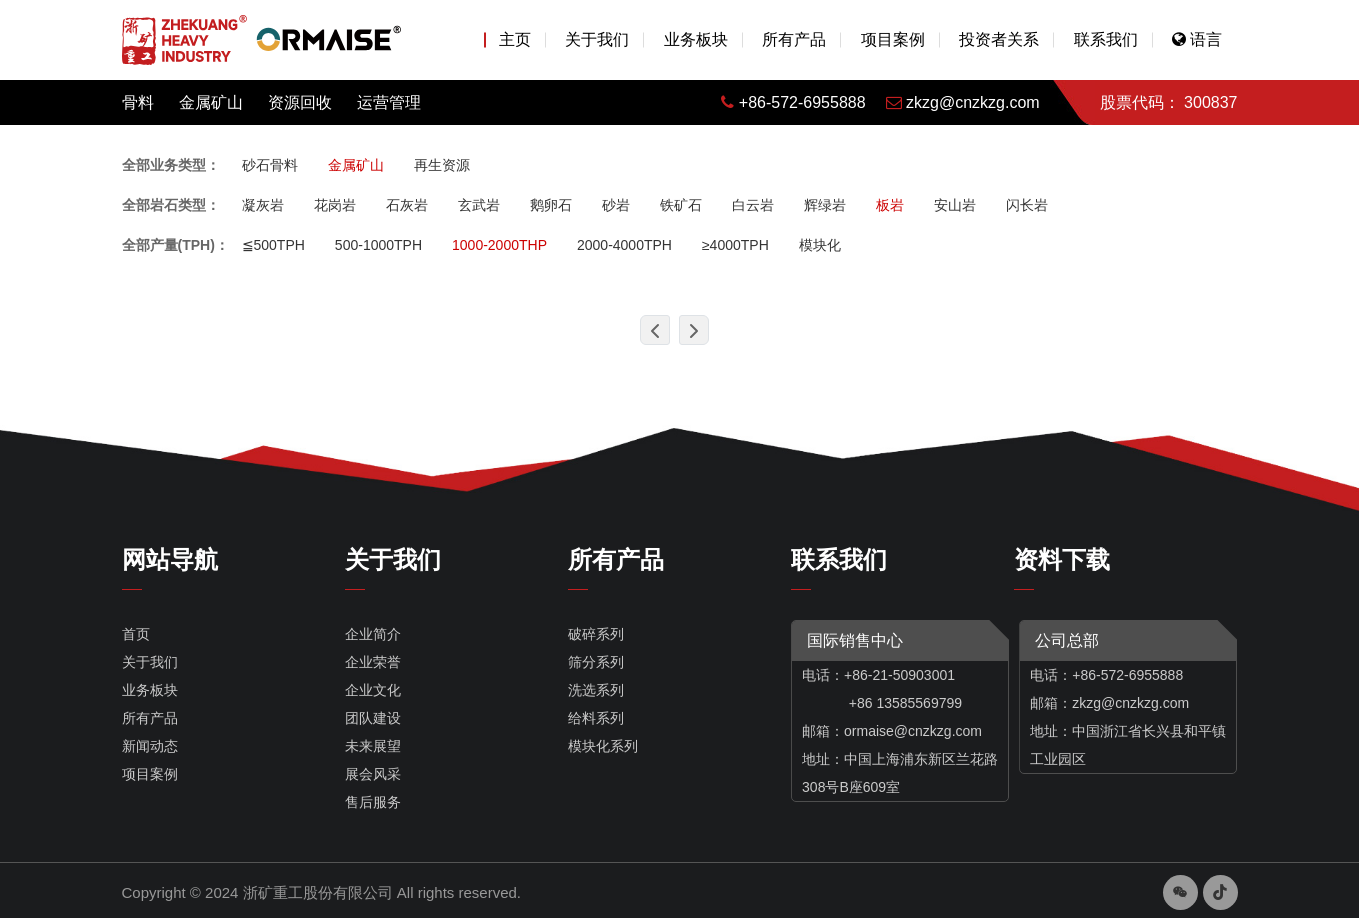  What do you see at coordinates (373, 774) in the screenshot?
I see `展会风采` at bounding box center [373, 774].